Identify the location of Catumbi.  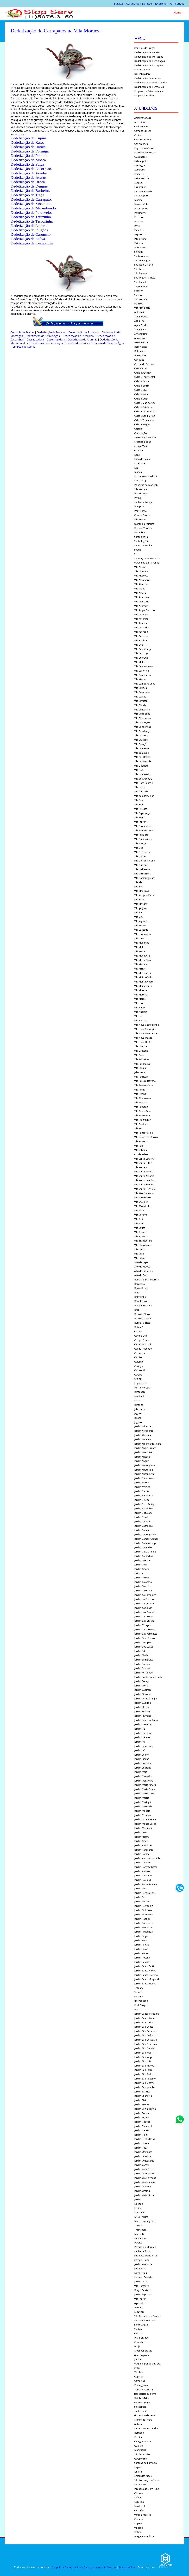
(138, 1361).